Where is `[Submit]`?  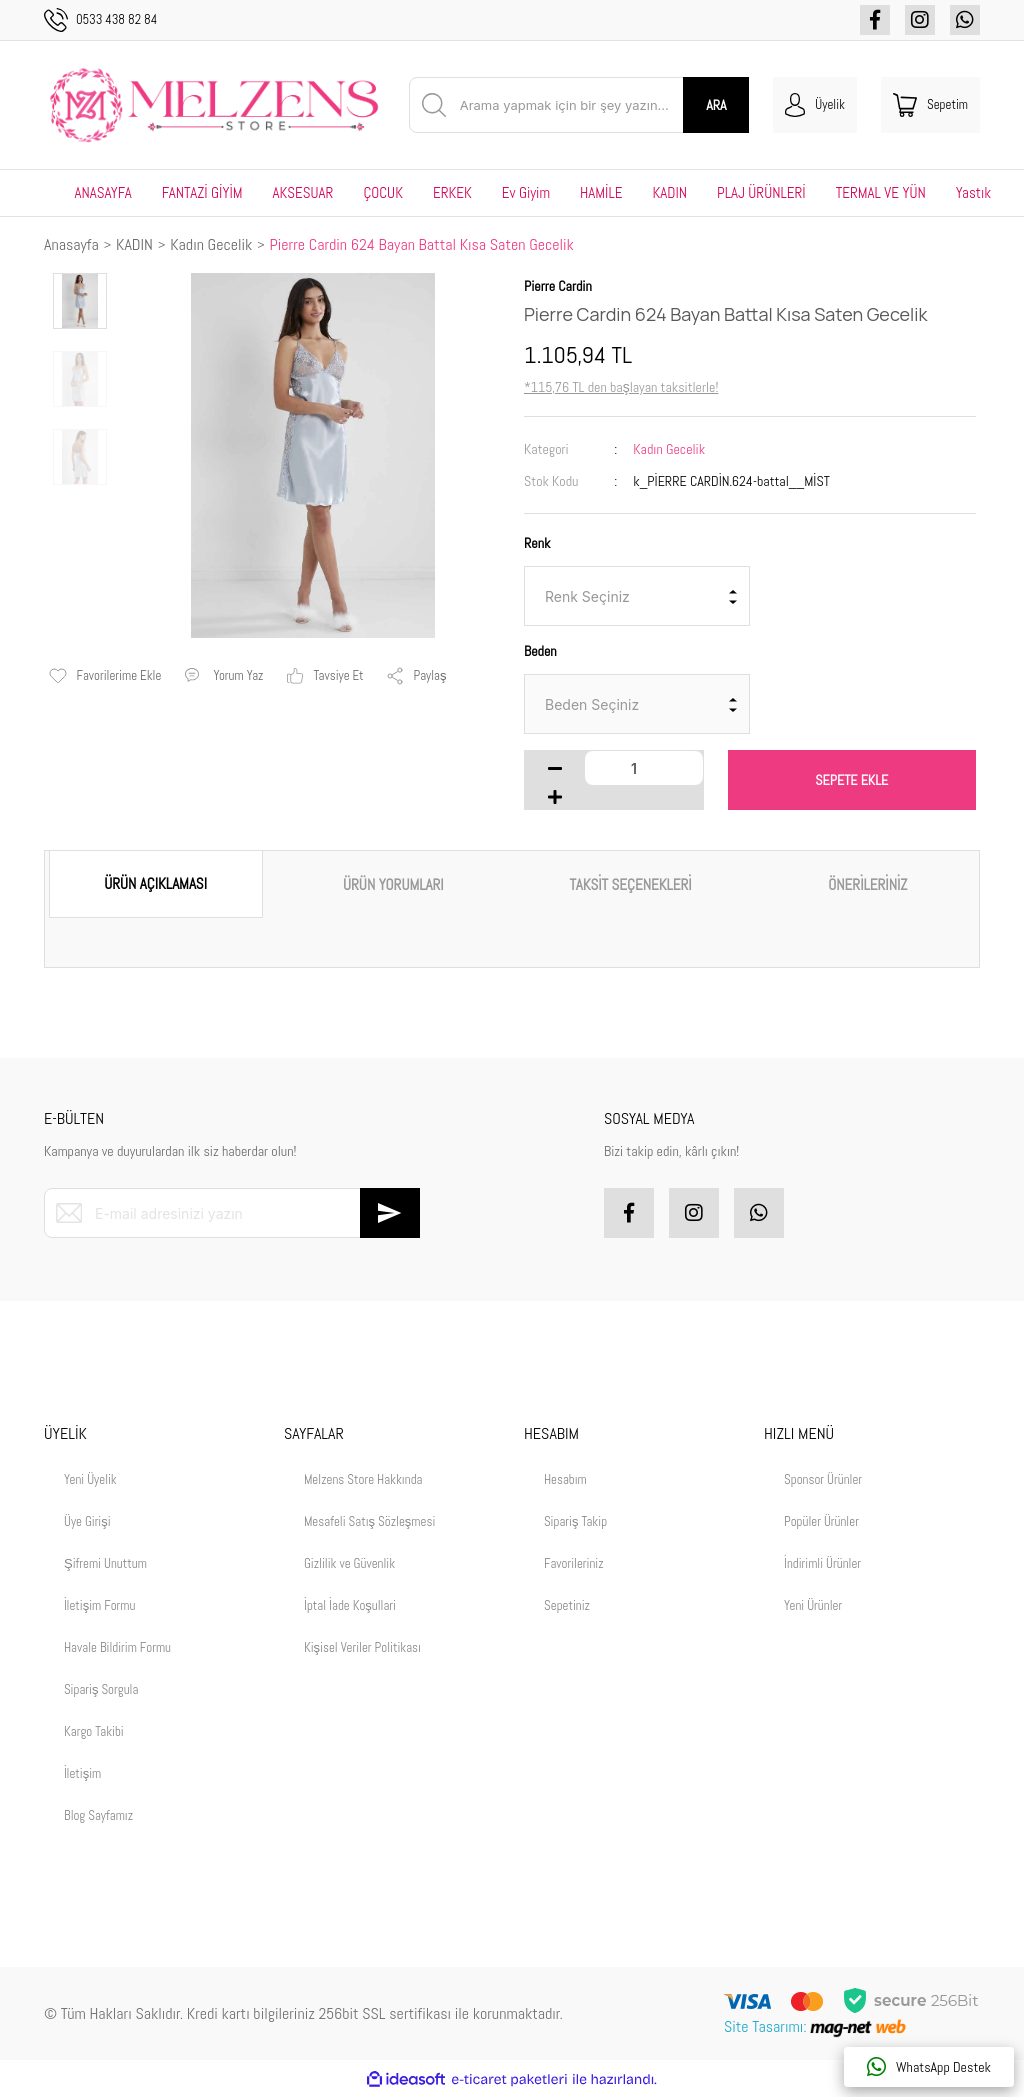 [Submit] is located at coordinates (390, 1213).